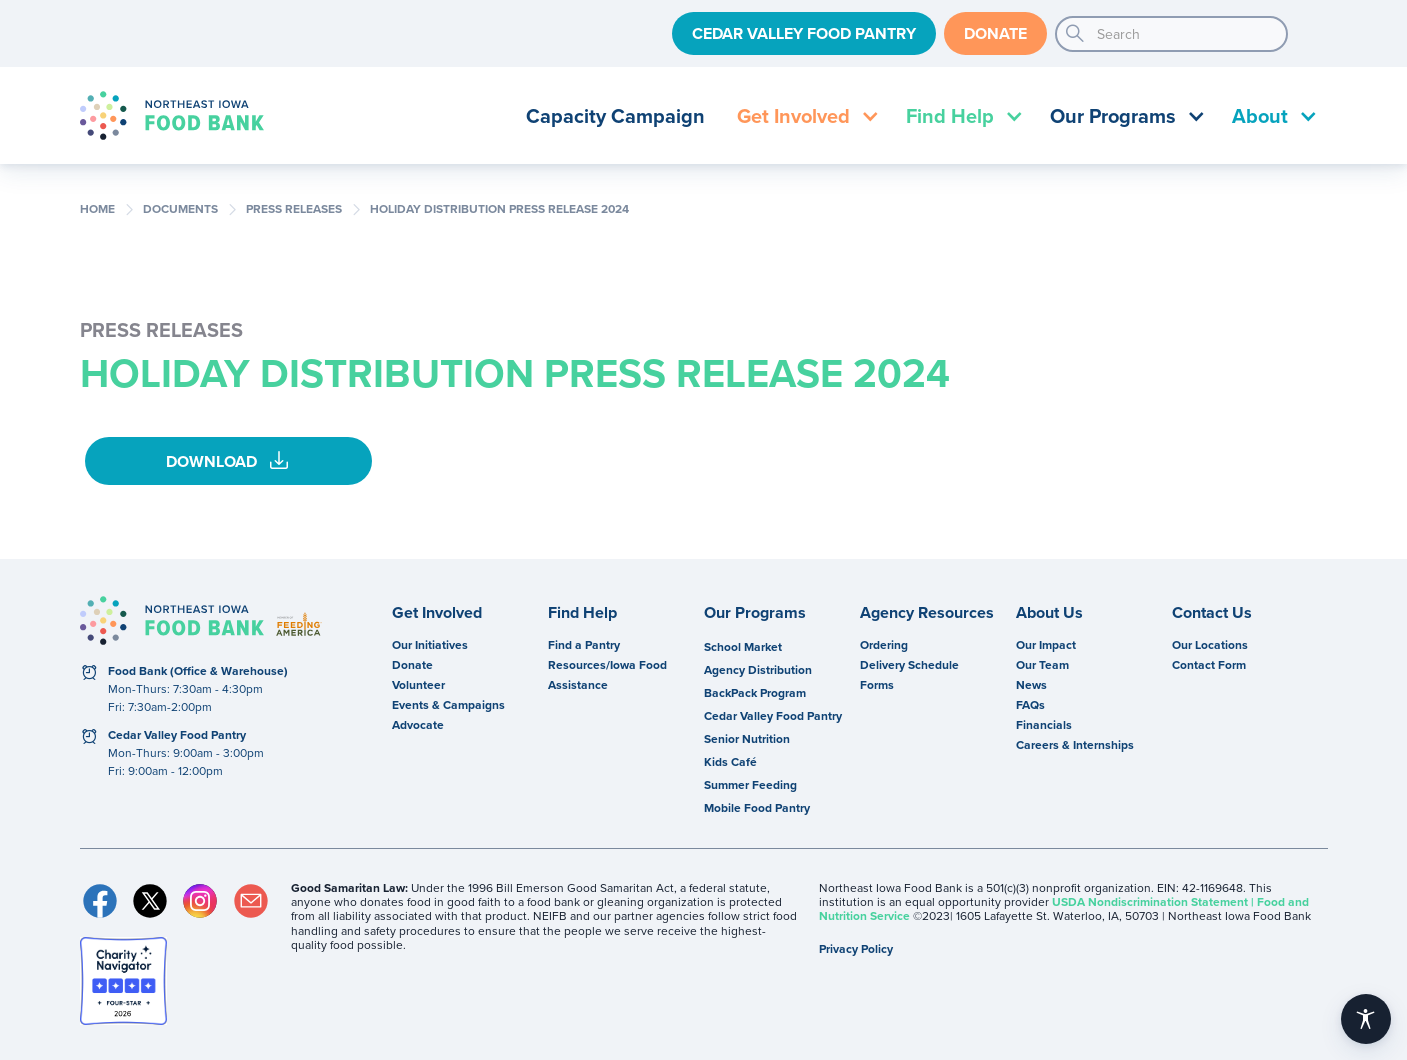 The image size is (1407, 1060). Describe the element at coordinates (1212, 613) in the screenshot. I see `Contact Us` at that location.